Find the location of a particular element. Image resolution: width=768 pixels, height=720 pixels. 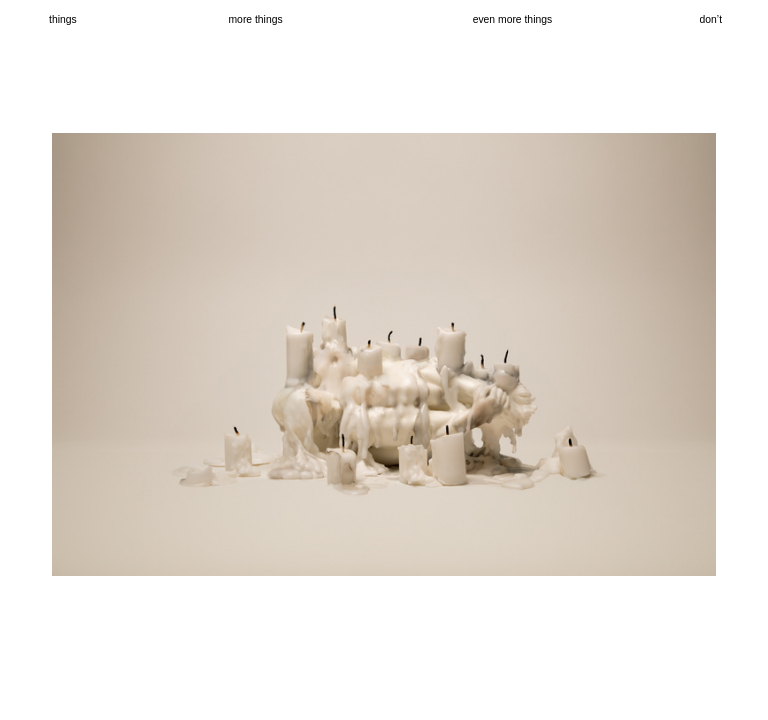

things is located at coordinates (63, 19).